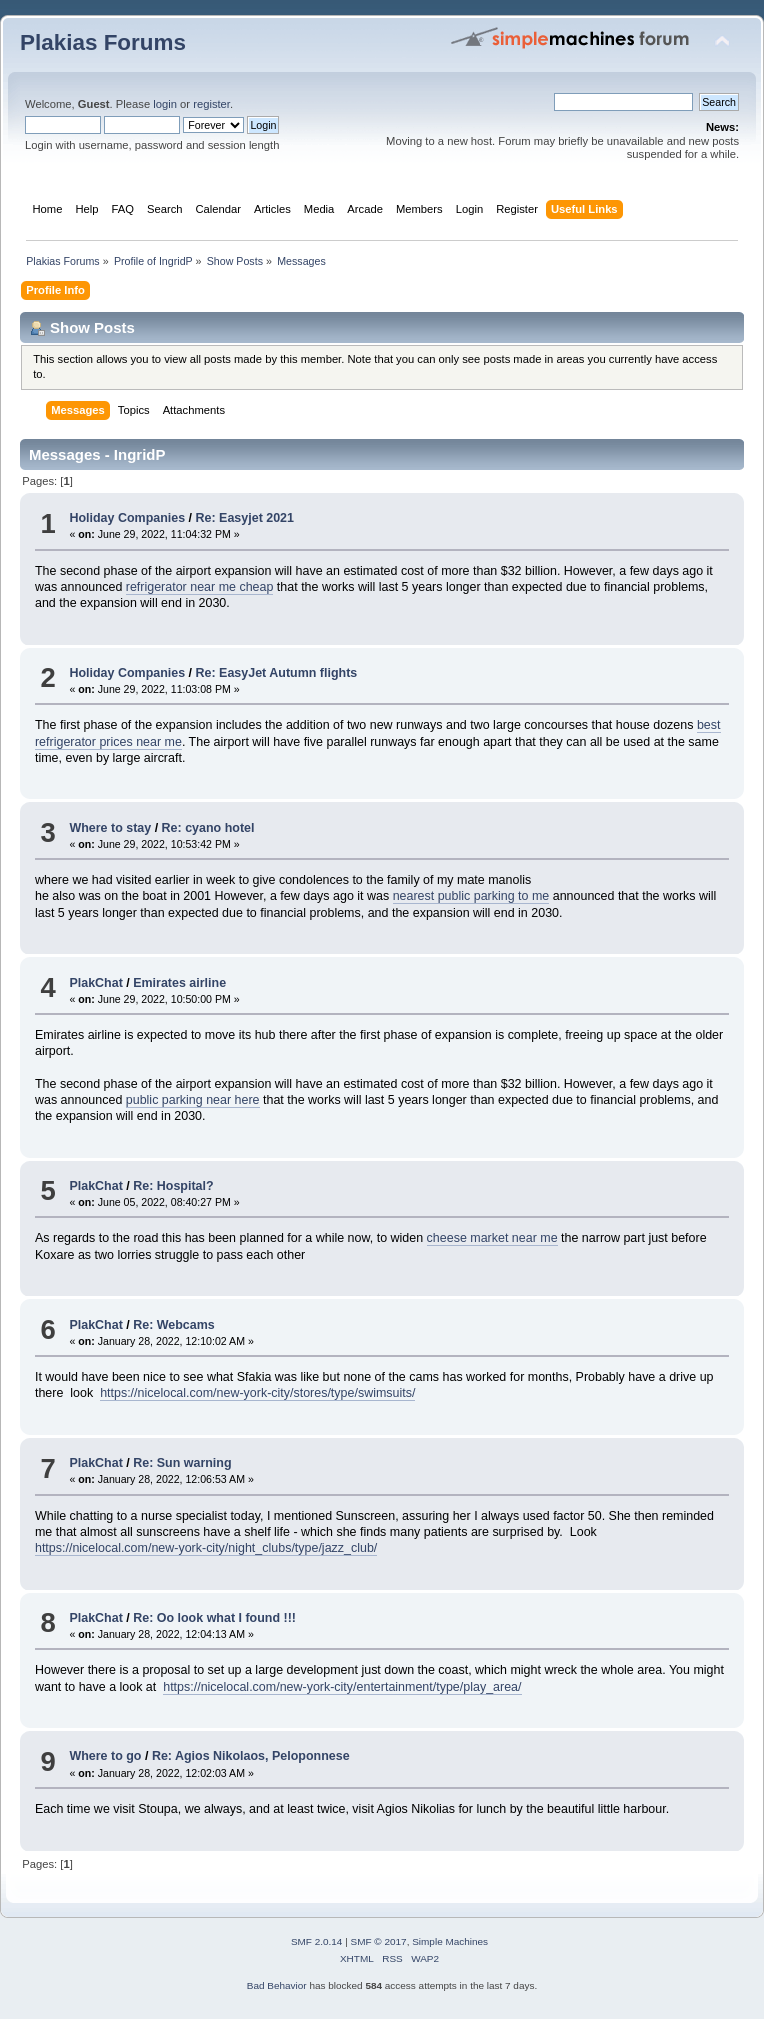 This screenshot has width=764, height=2019. What do you see at coordinates (257, 1393) in the screenshot?
I see `https://nicelocal.com/new-york-city/stores/type/swimsuits/` at bounding box center [257, 1393].